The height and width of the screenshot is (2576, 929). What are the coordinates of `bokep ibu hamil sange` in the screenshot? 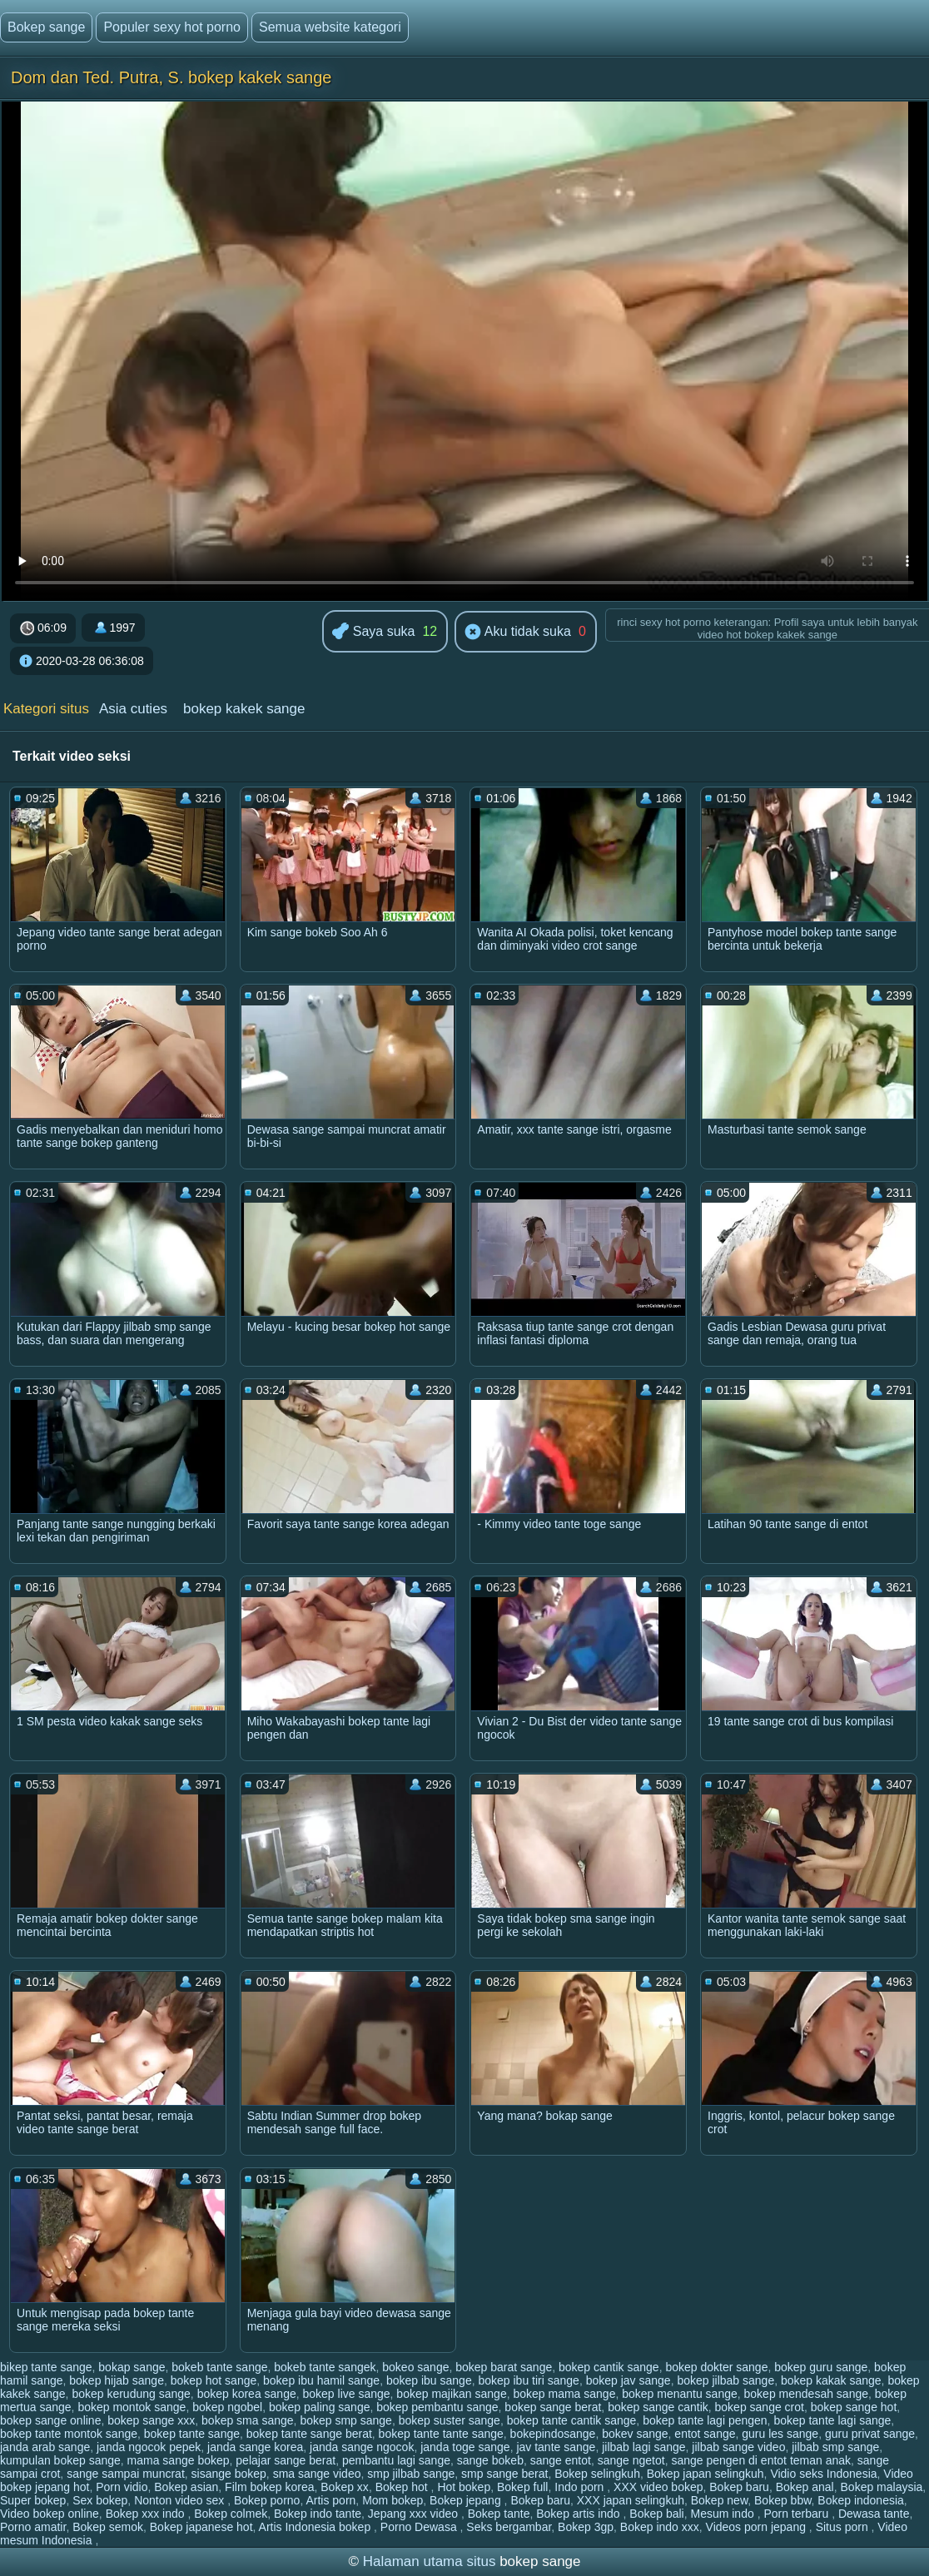 It's located at (321, 2380).